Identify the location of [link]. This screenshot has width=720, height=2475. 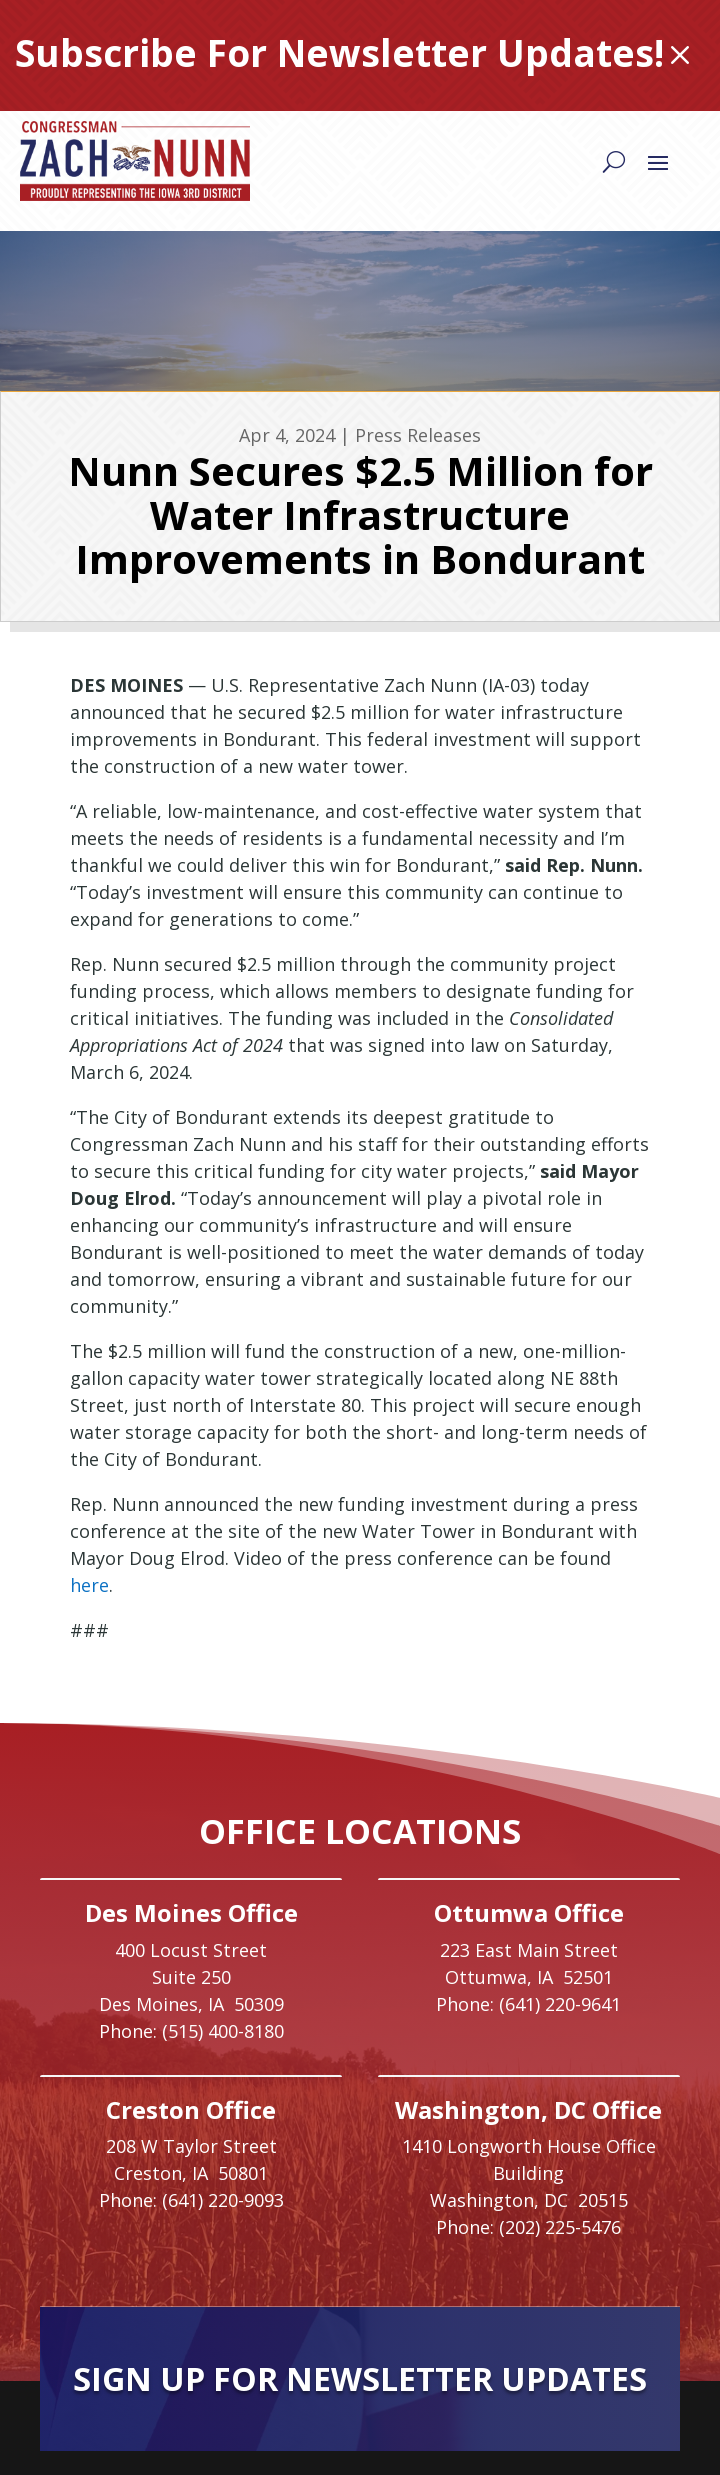
(135, 161).